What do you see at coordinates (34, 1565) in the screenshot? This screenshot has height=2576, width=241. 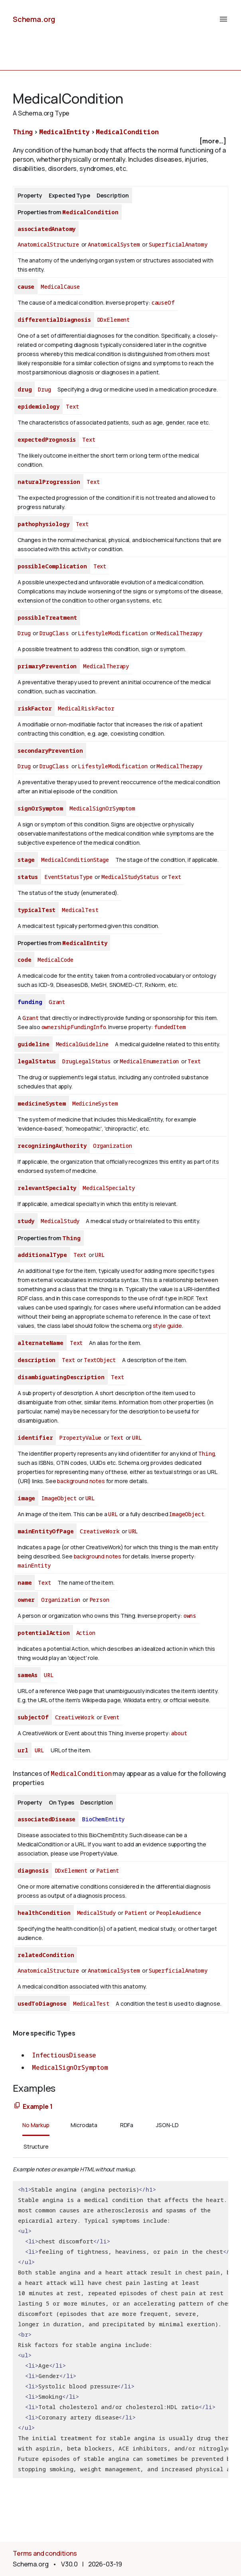 I see `mainEntity` at bounding box center [34, 1565].